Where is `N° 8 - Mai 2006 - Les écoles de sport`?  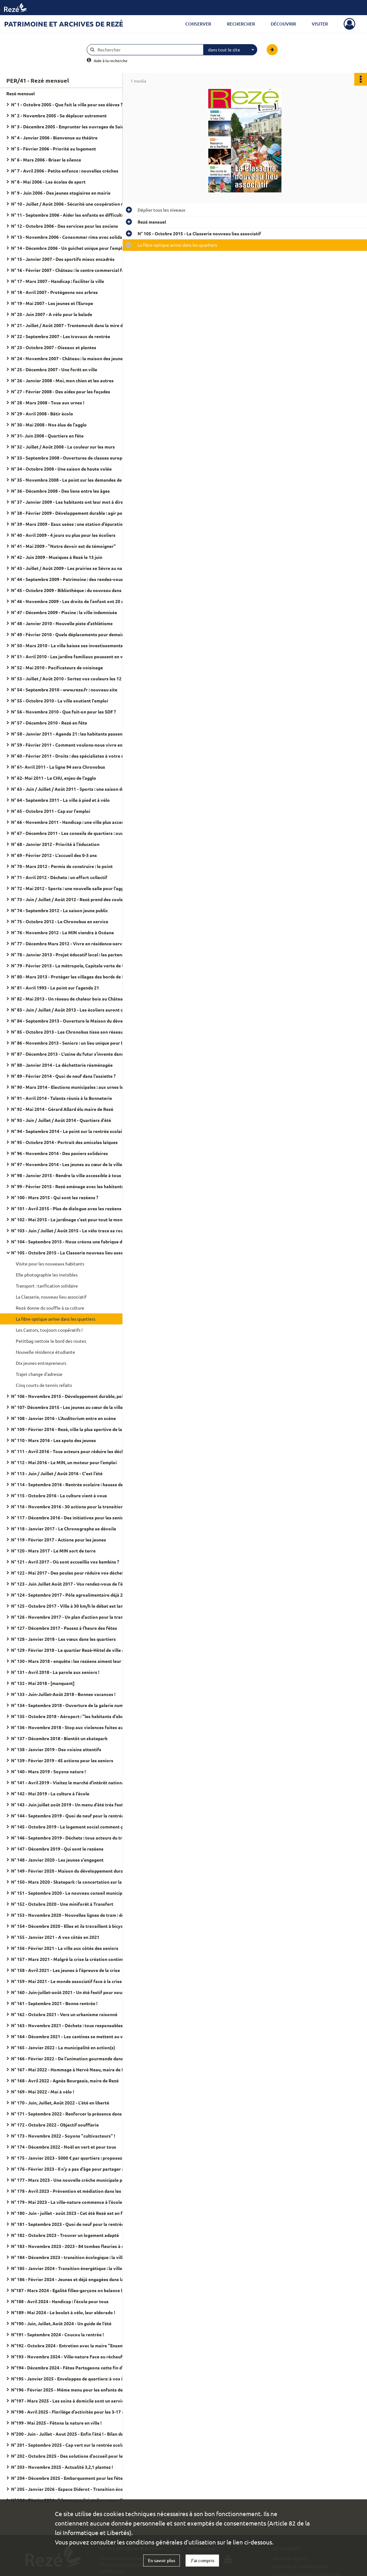
N° 8 - Mai 2006 - Les écoles de sport is located at coordinates (48, 182).